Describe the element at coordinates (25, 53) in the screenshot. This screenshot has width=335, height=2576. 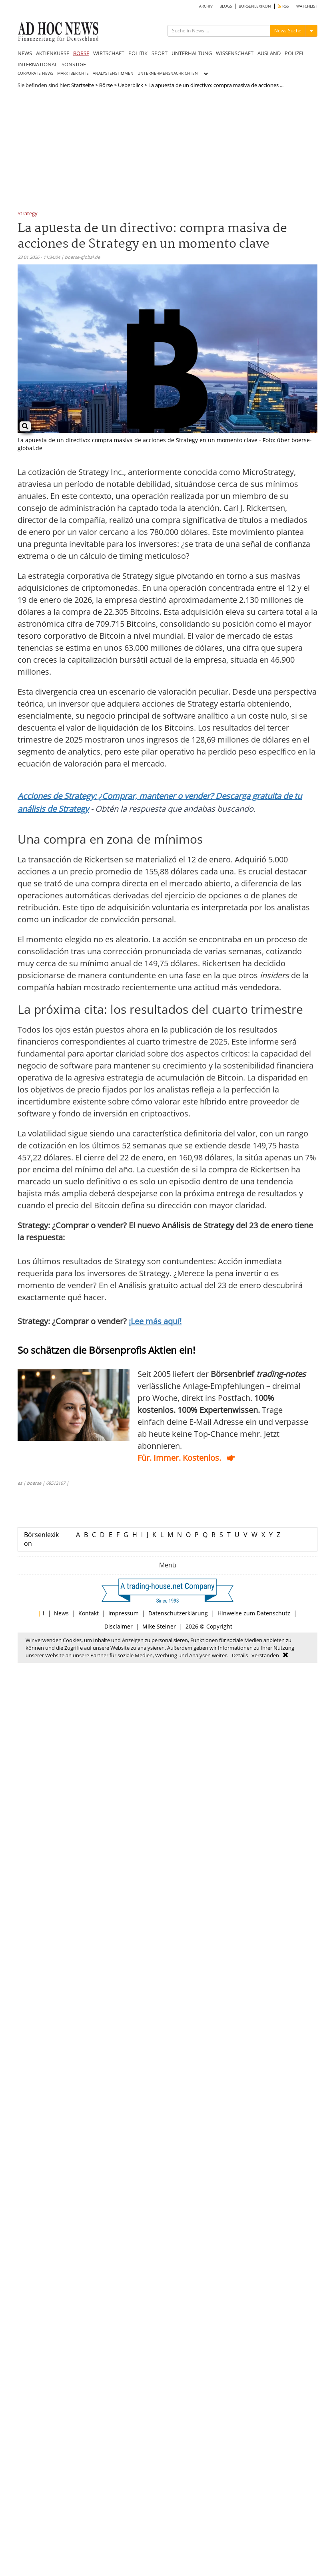
I see `NEWS` at that location.